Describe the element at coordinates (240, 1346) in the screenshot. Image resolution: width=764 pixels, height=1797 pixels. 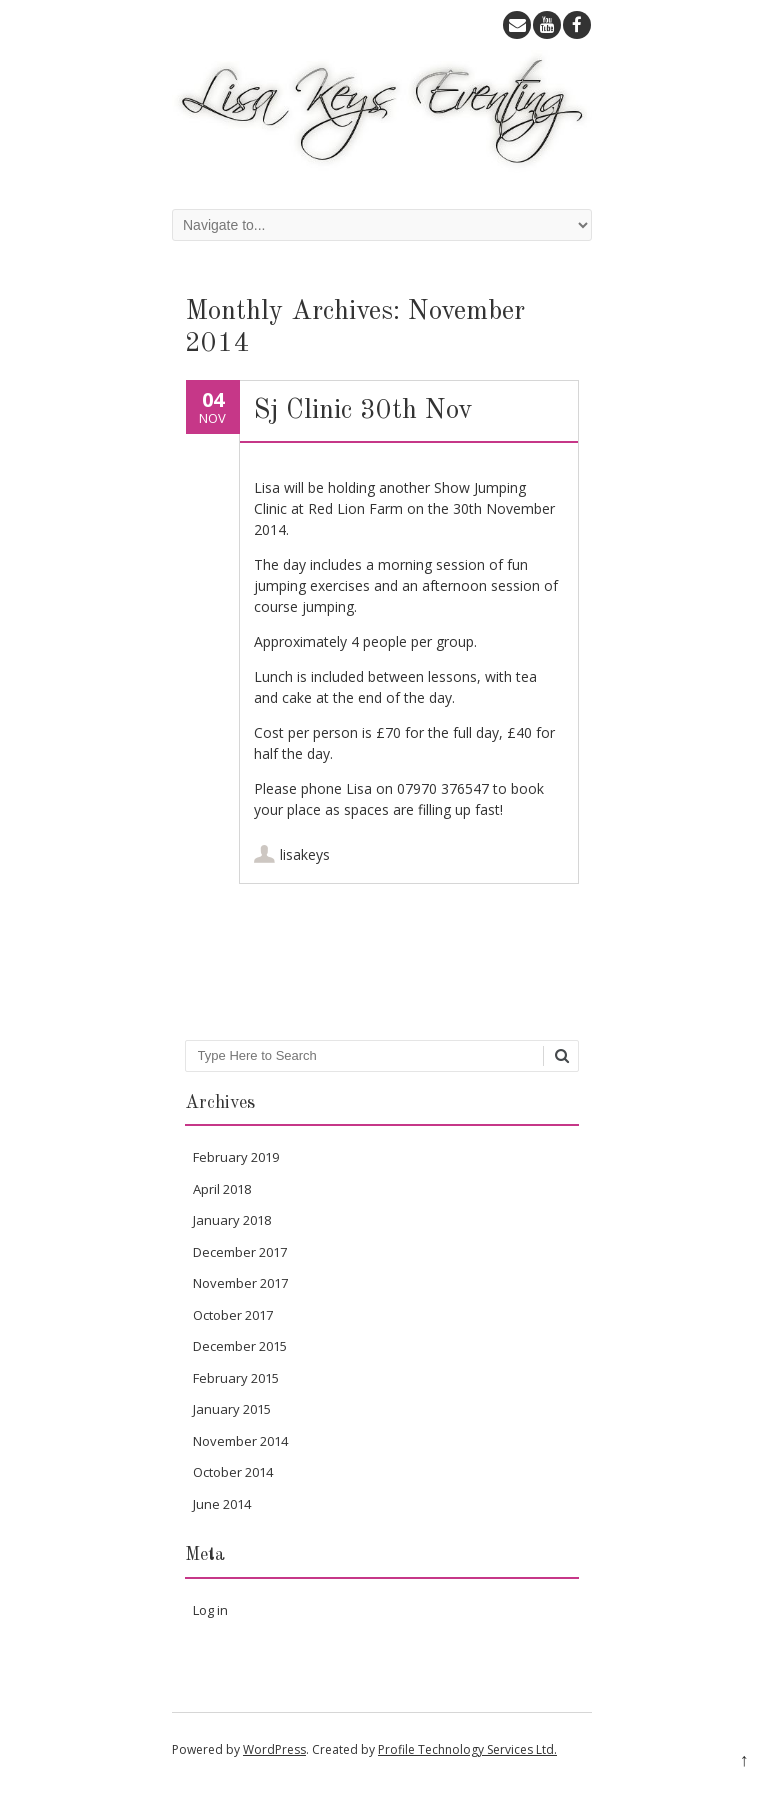
I see `December 2015` at that location.